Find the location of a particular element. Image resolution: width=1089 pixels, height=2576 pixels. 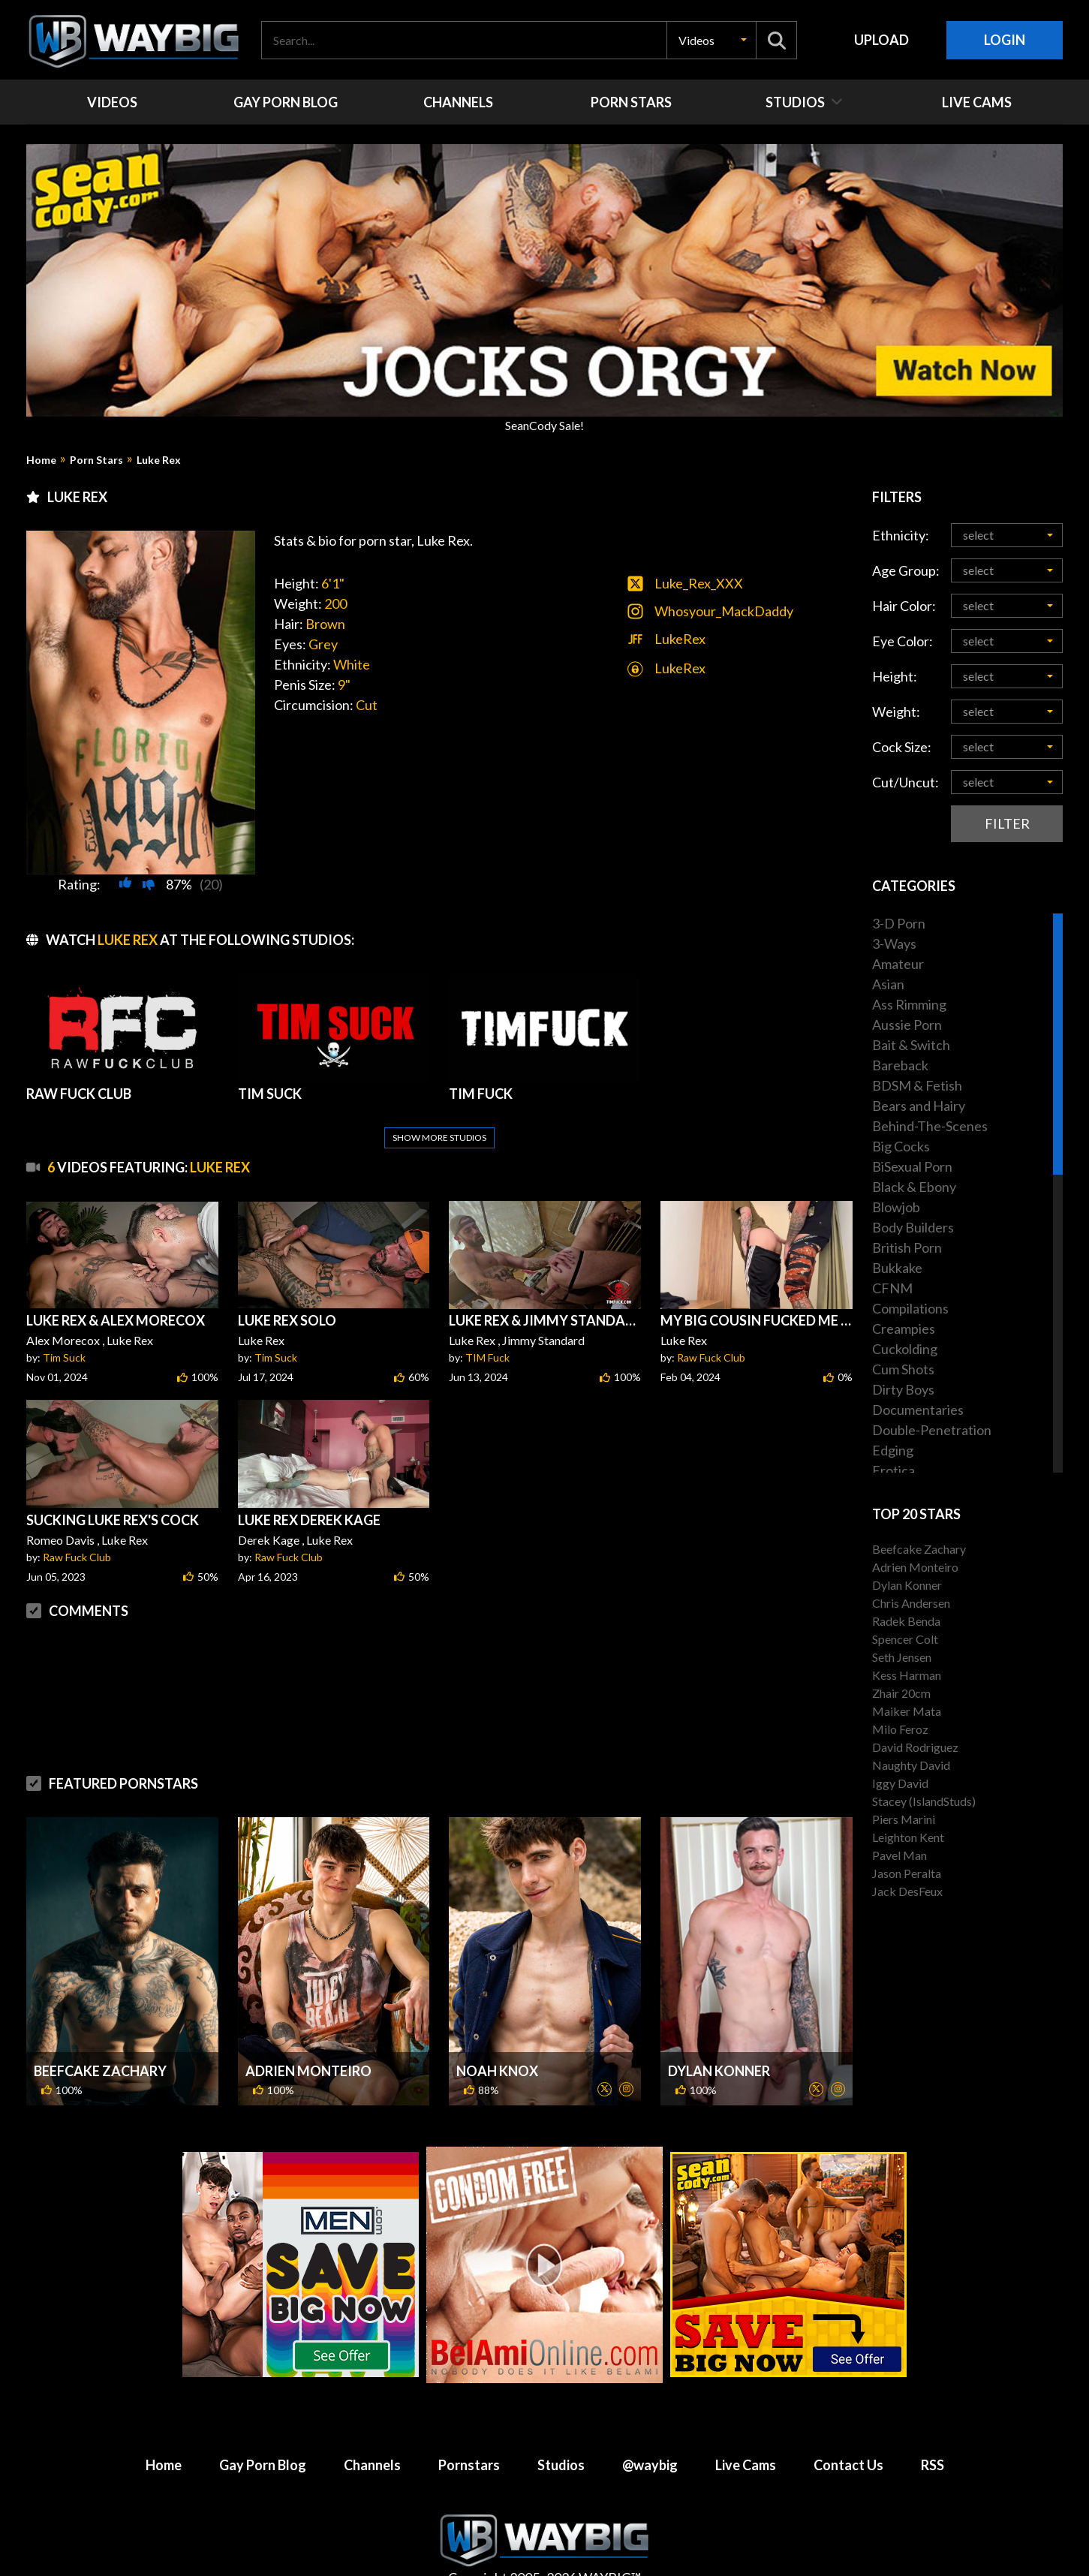

Cut/Uncut: is located at coordinates (905, 782).